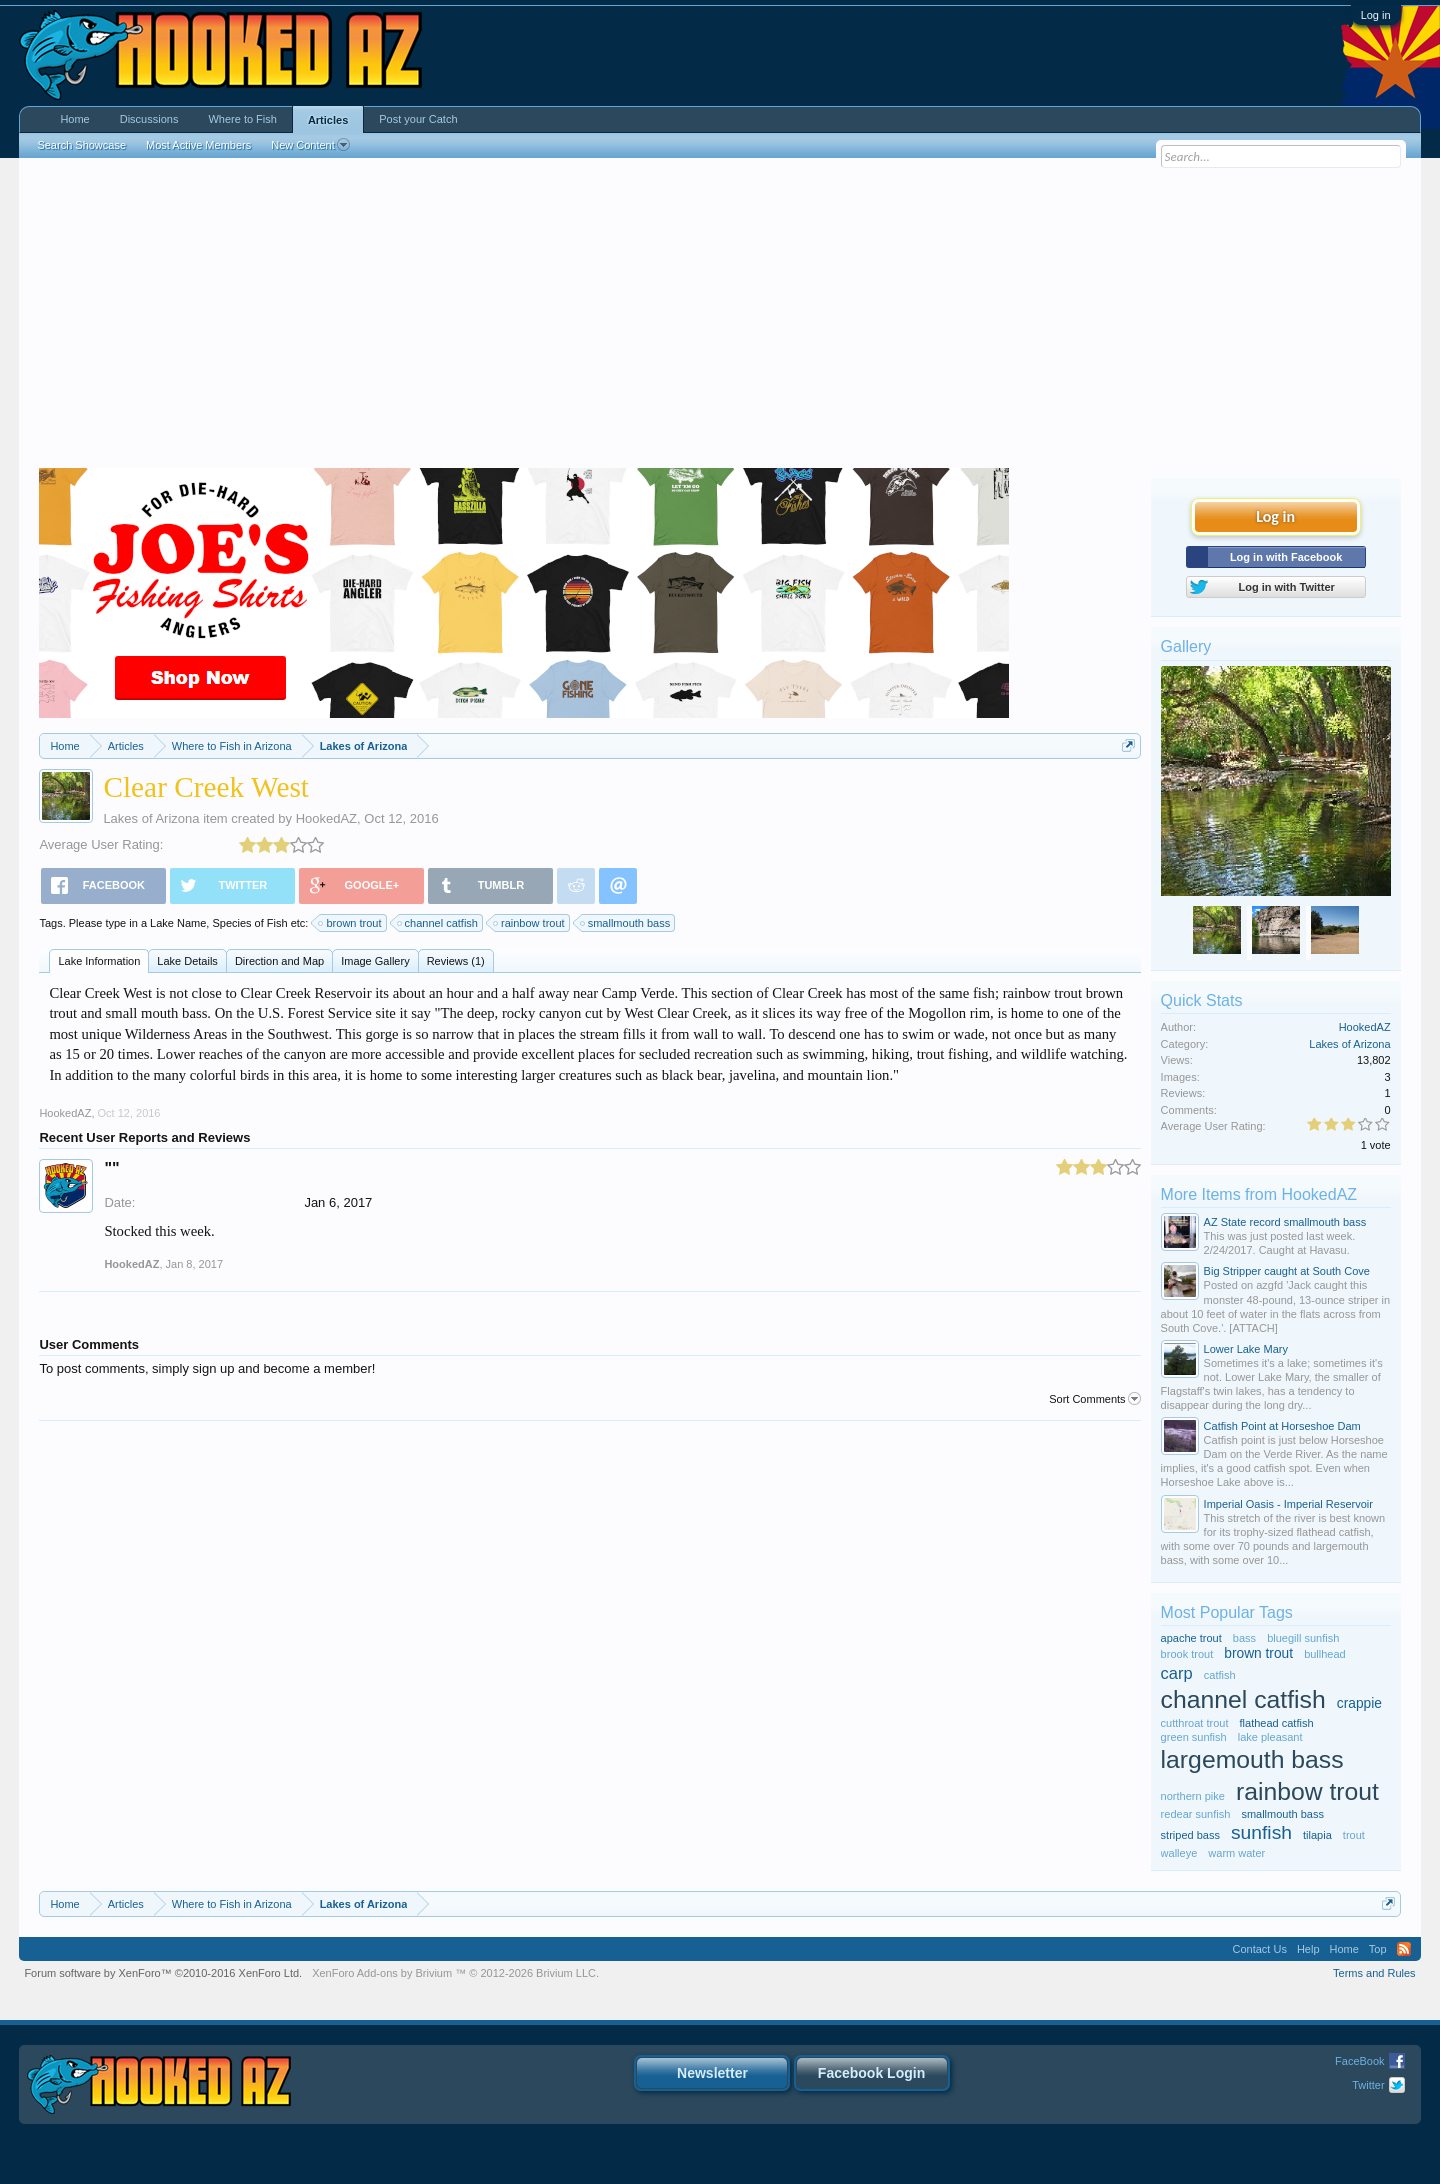  Describe the element at coordinates (1261, 1832) in the screenshot. I see `sunfish` at that location.